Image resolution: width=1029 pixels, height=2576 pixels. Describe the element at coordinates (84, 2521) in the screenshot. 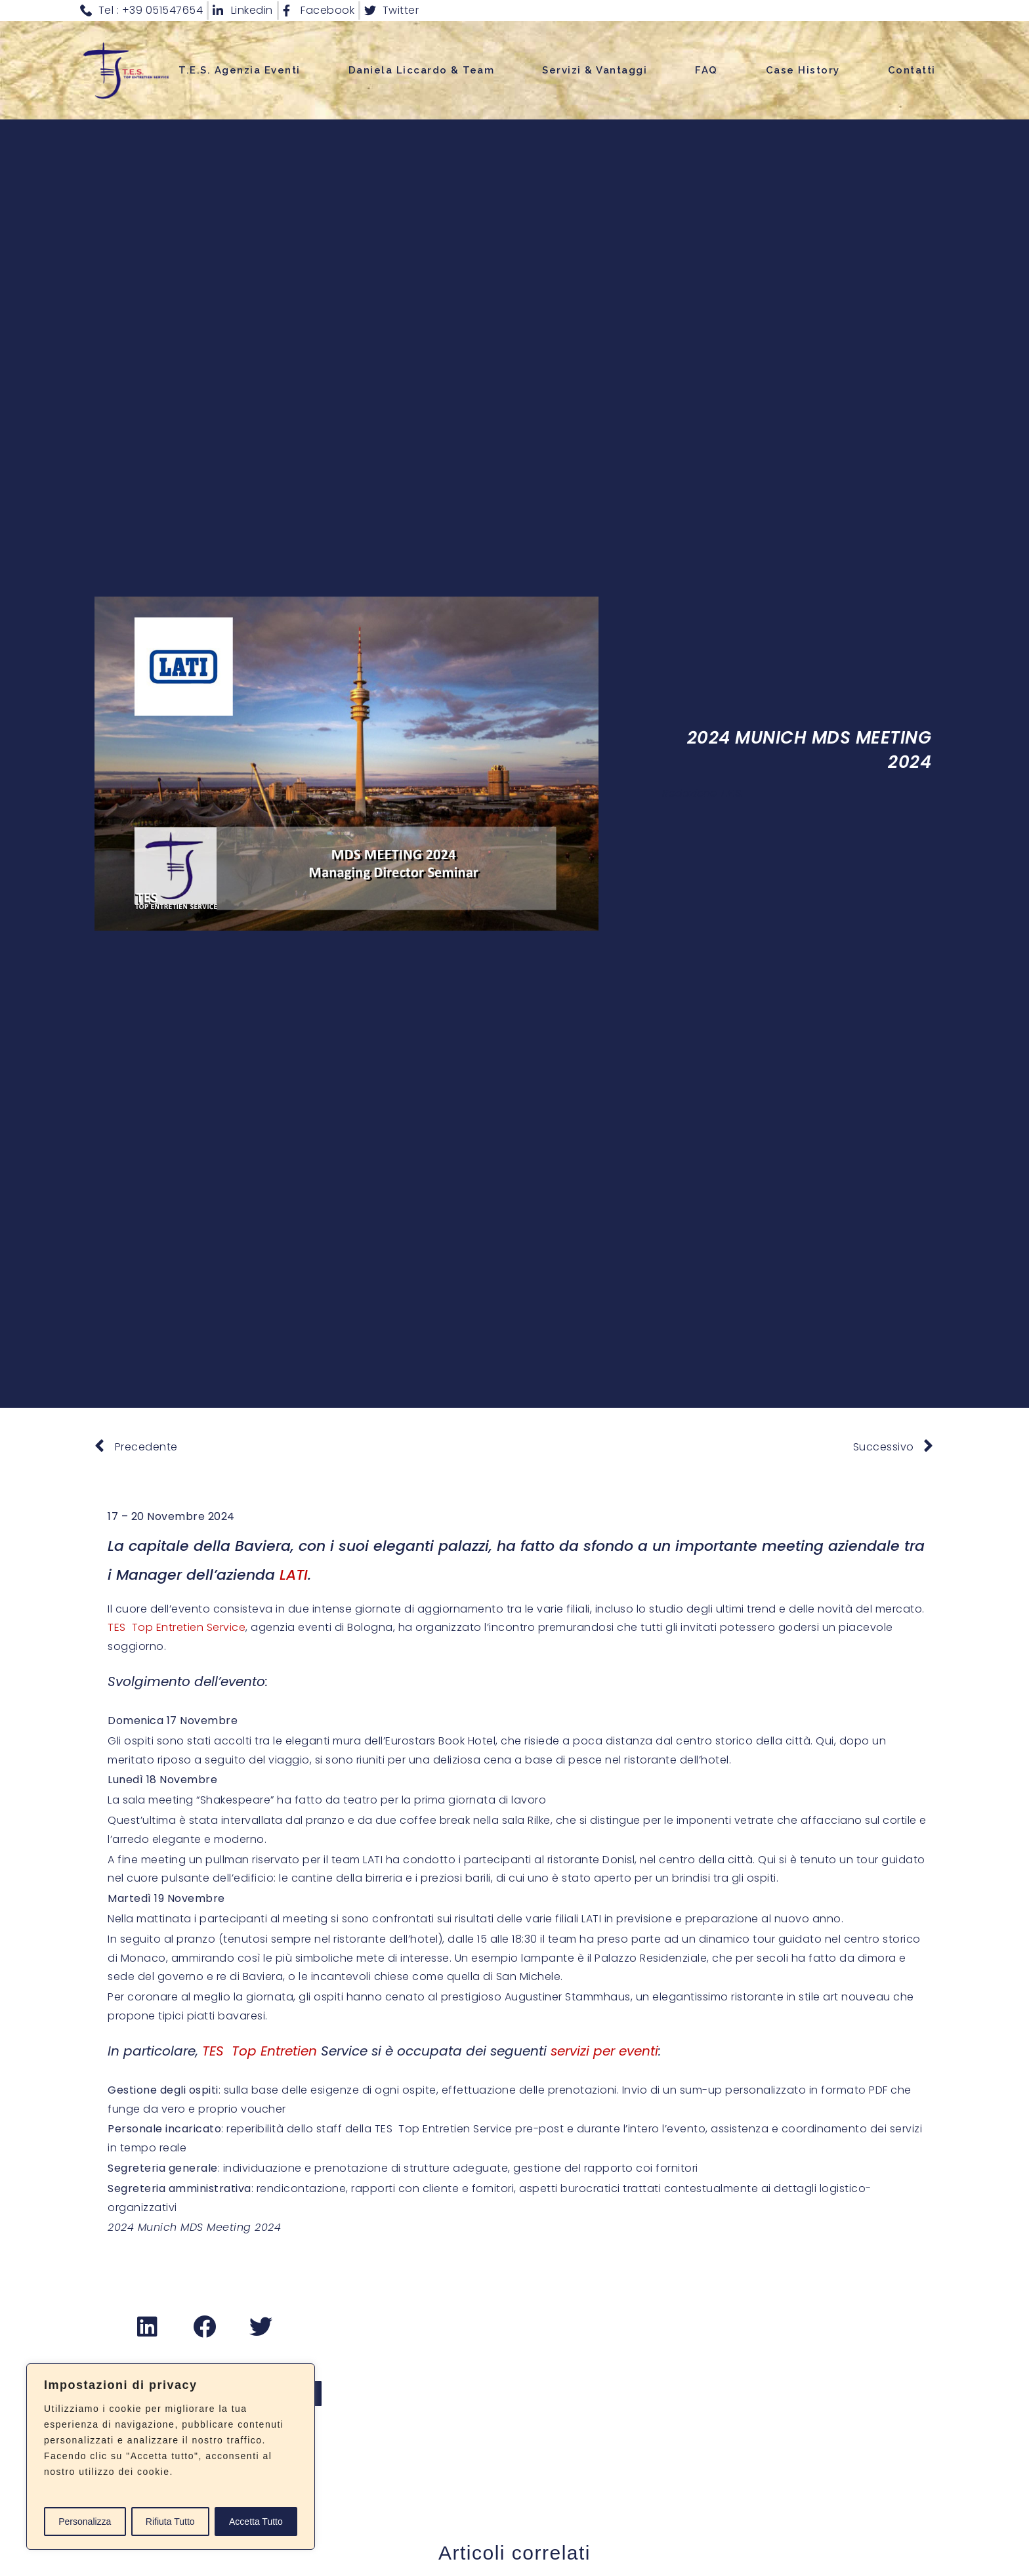

I see `Personalizza` at that location.